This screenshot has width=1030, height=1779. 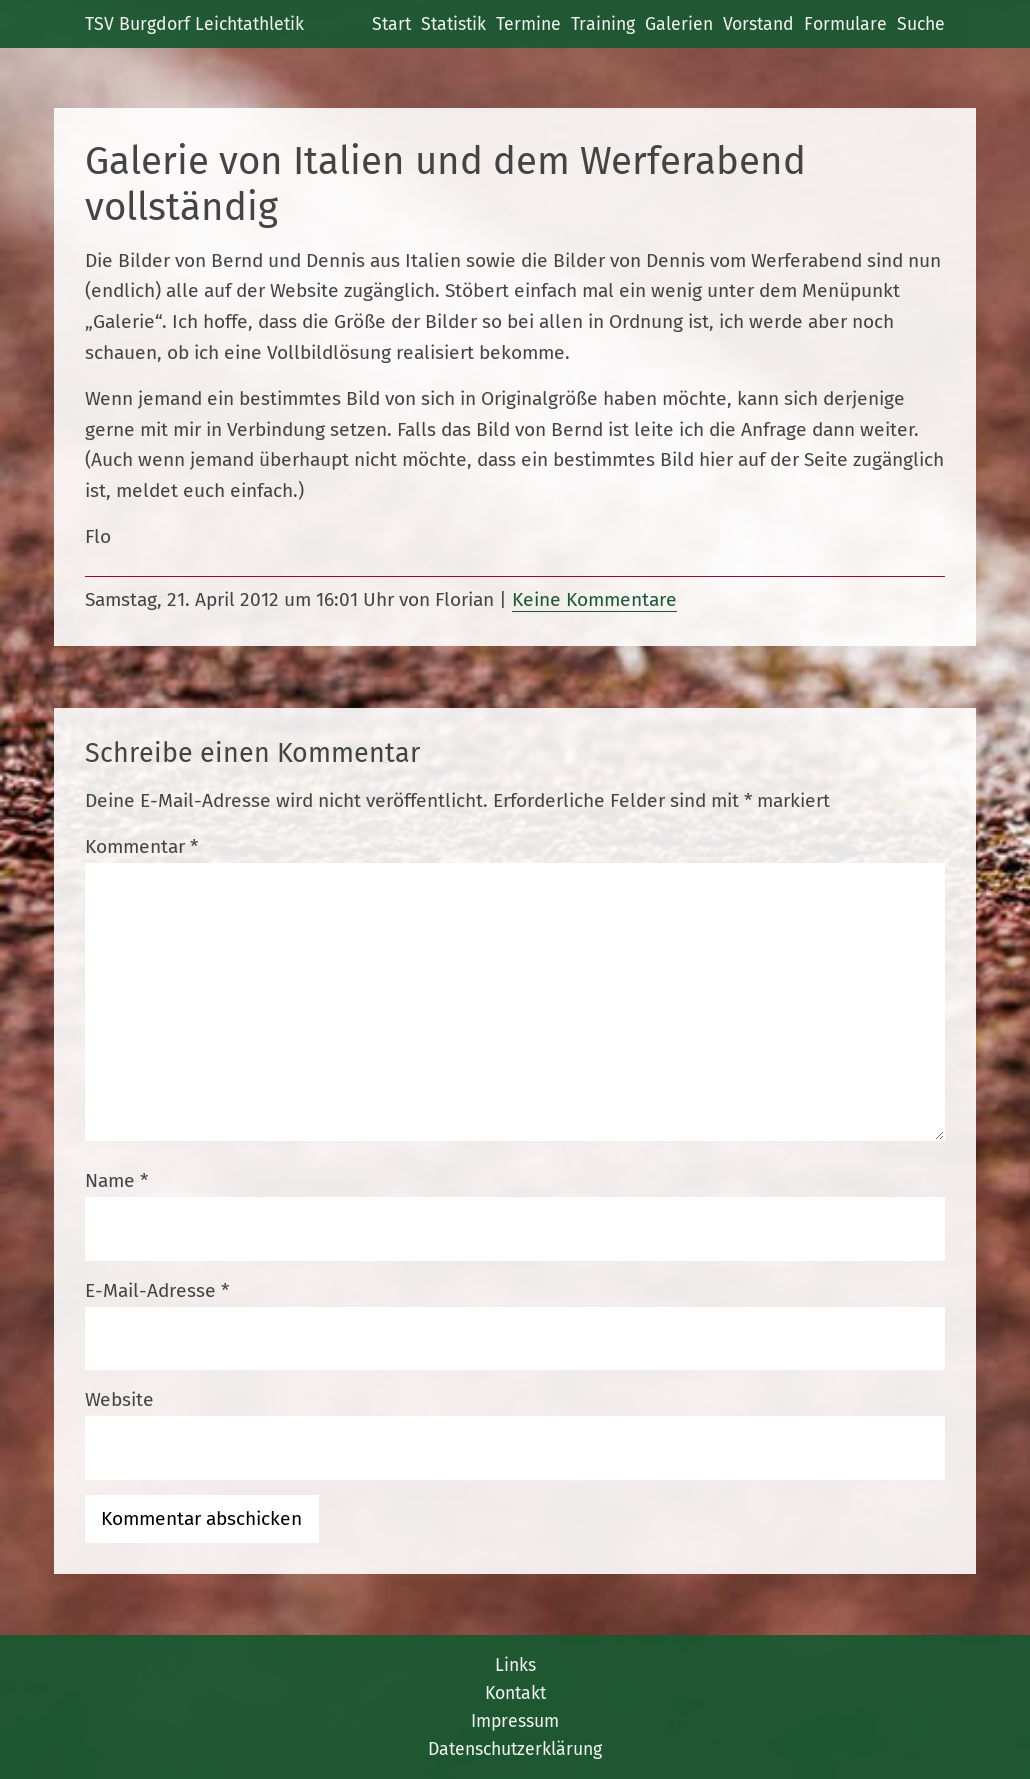 I want to click on Training, so click(x=603, y=24).